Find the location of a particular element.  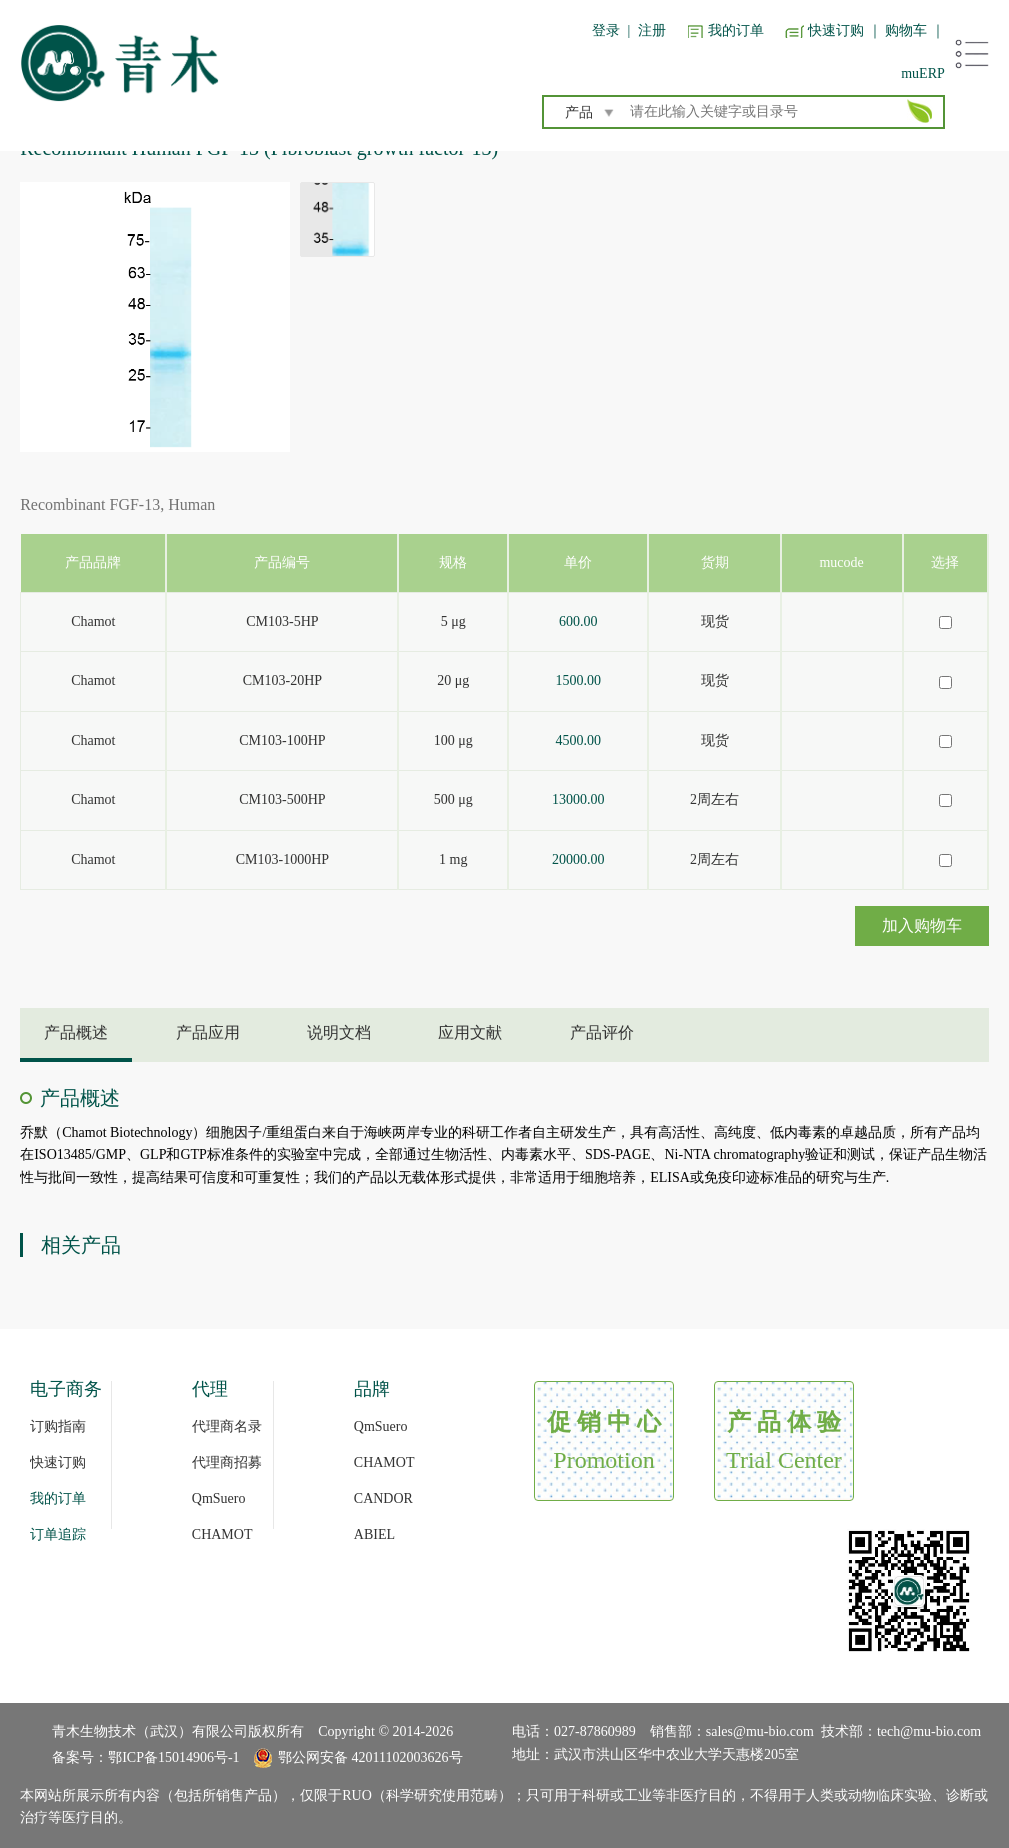

产品概述 is located at coordinates (76, 1032).